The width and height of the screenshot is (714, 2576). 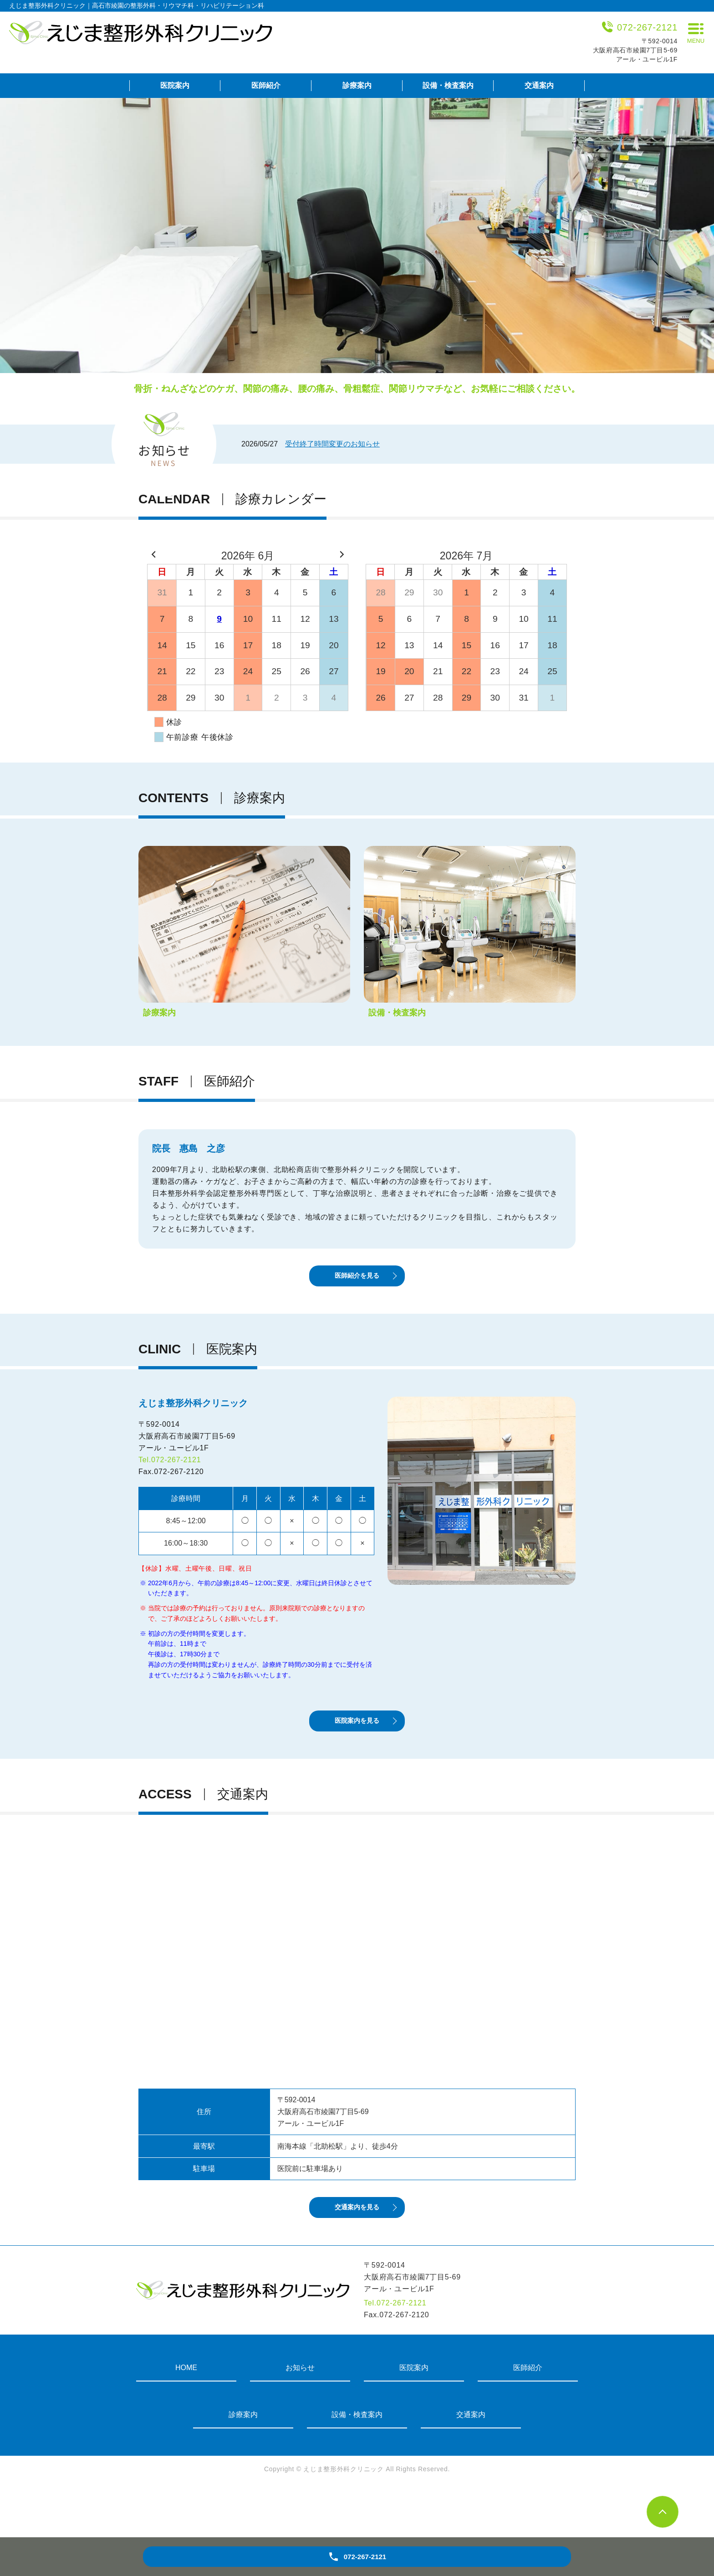 I want to click on お知らせ, so click(x=300, y=2416).